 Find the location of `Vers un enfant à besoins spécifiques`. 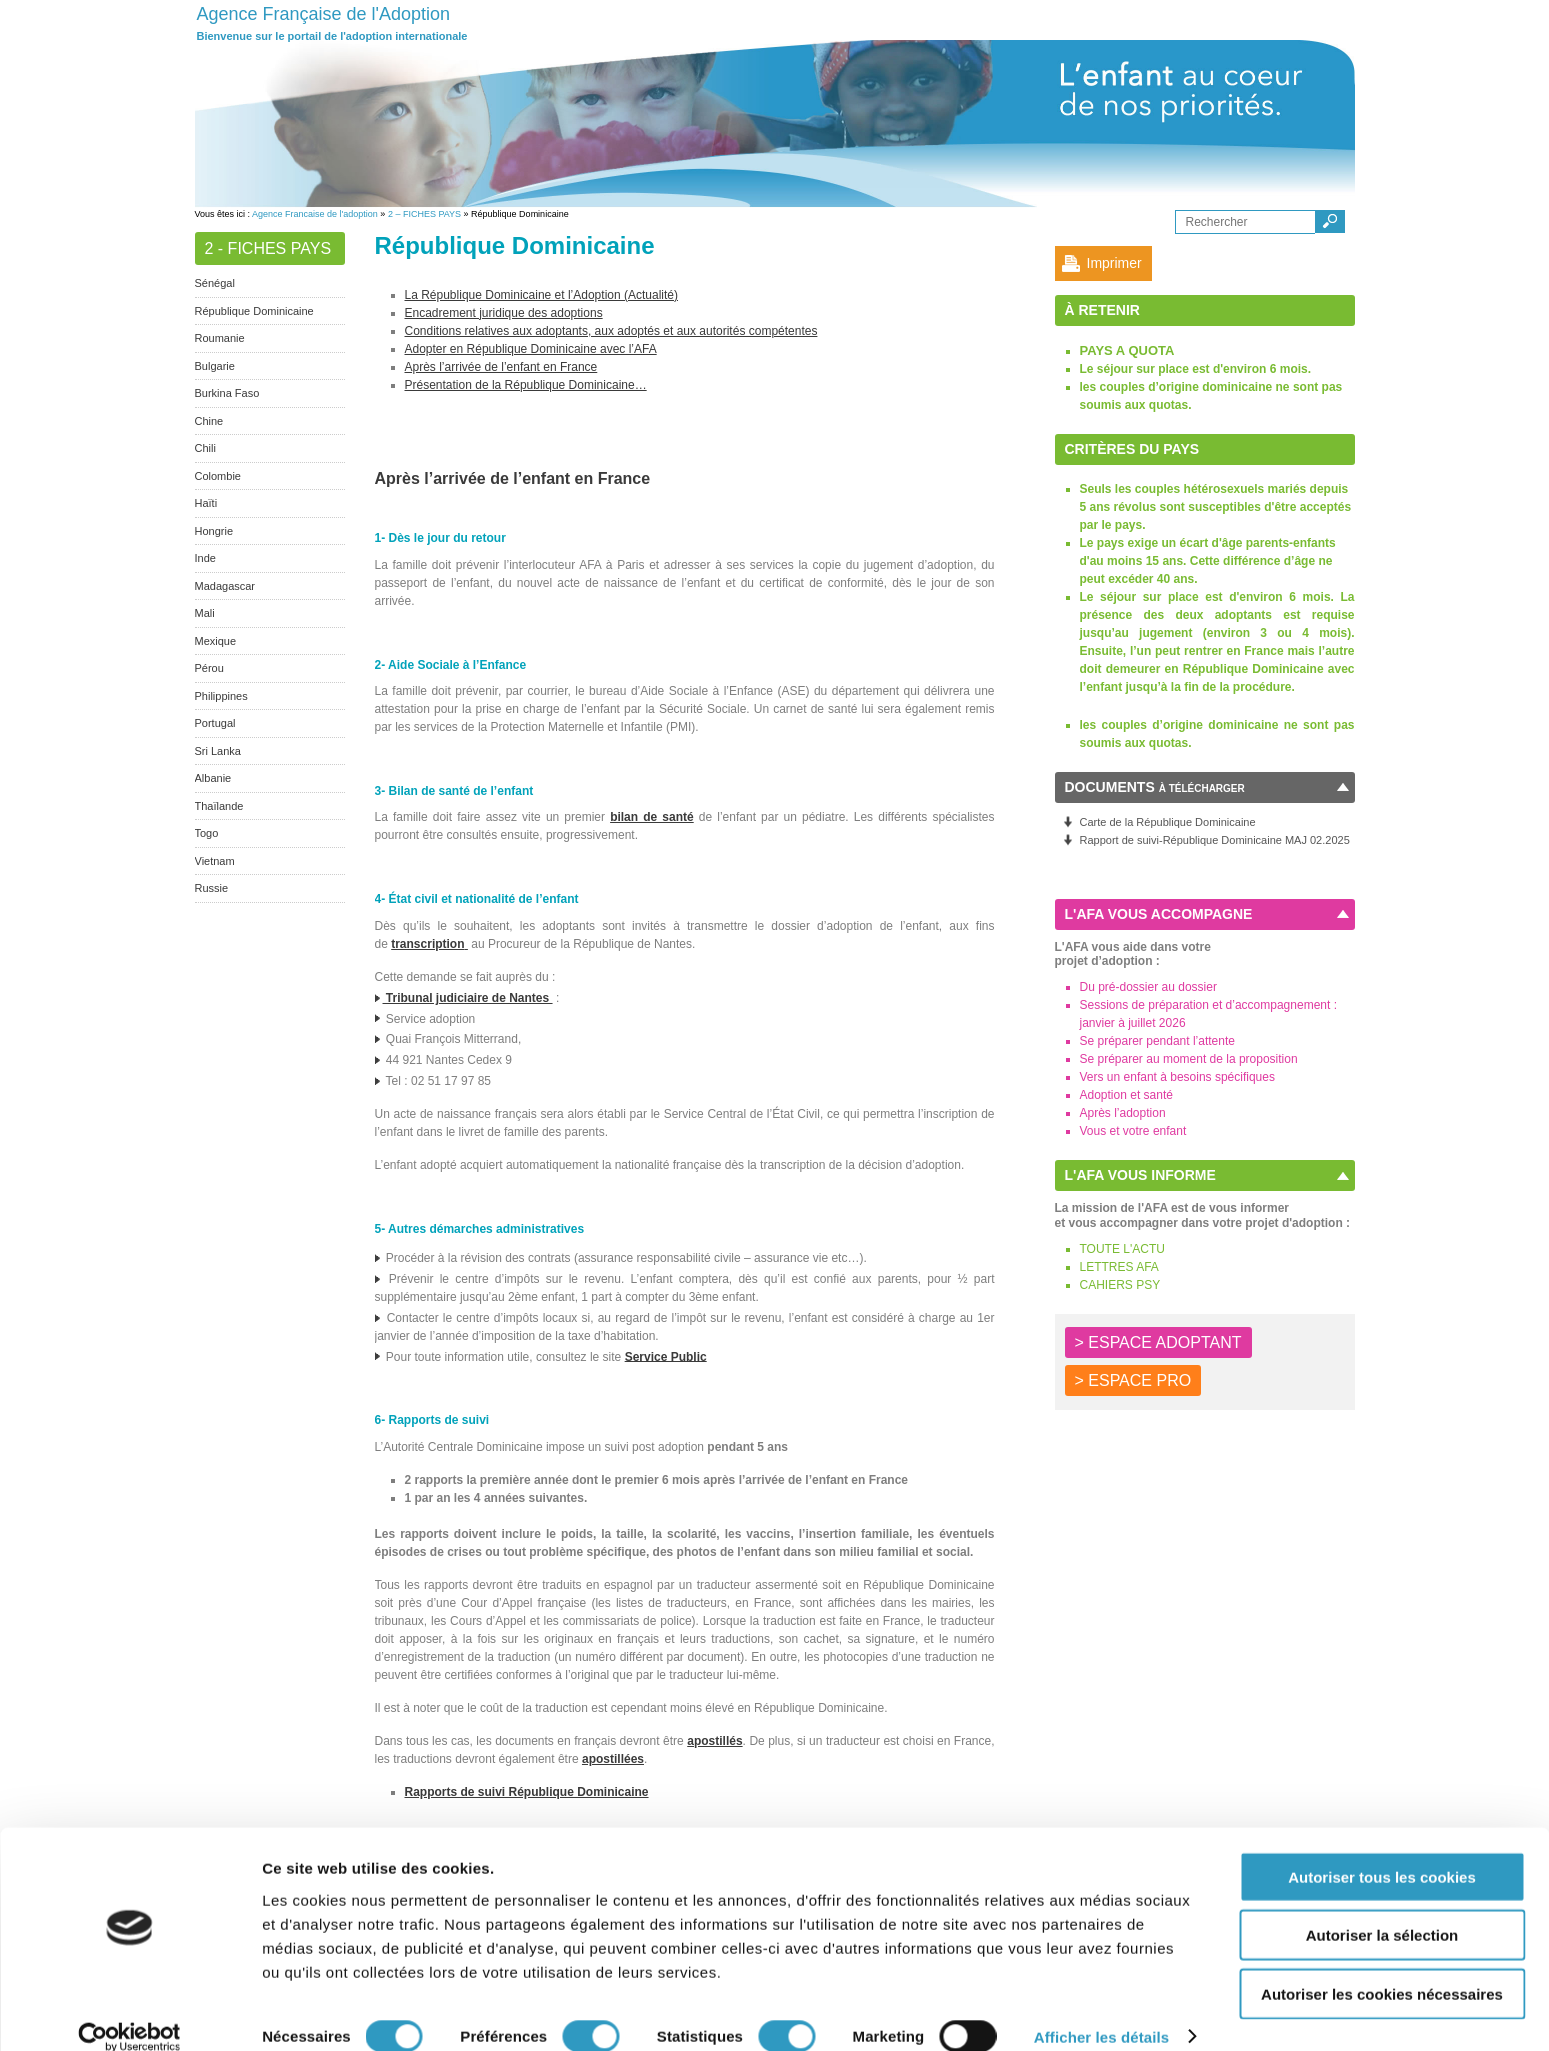

Vers un enfant à besoins spécifiques is located at coordinates (1177, 1077).